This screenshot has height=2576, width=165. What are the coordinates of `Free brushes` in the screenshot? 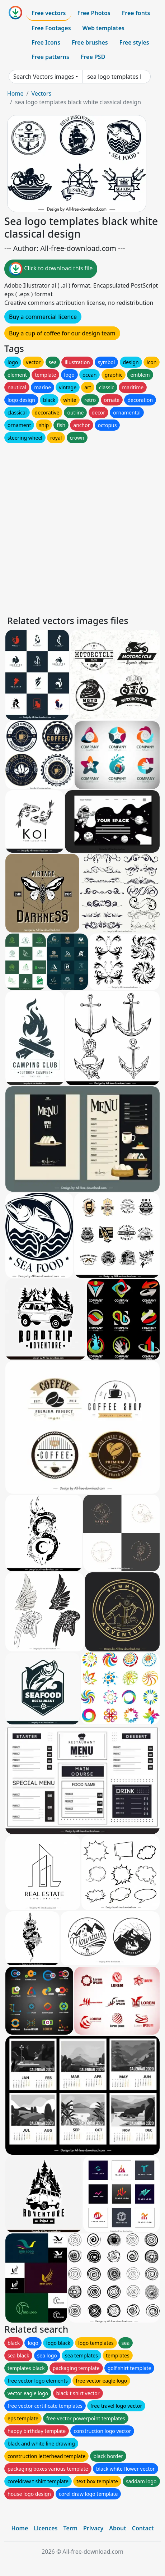 It's located at (90, 42).